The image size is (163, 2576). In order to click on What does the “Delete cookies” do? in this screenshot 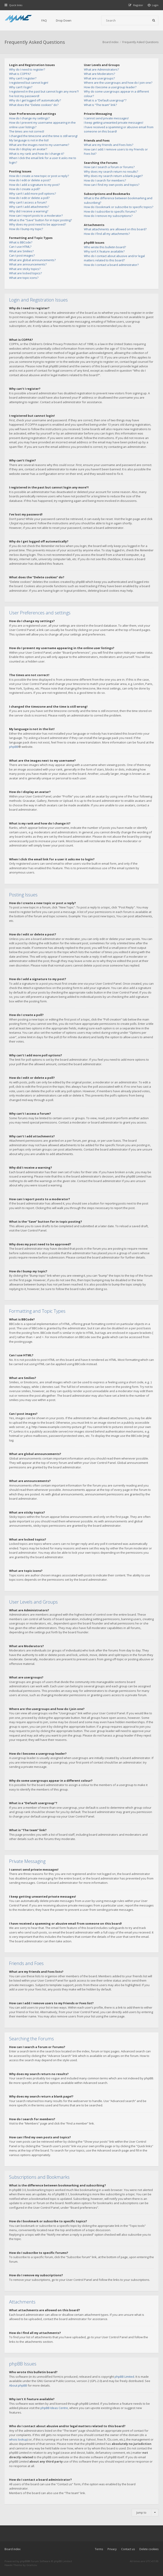, I will do `click(33, 105)`.